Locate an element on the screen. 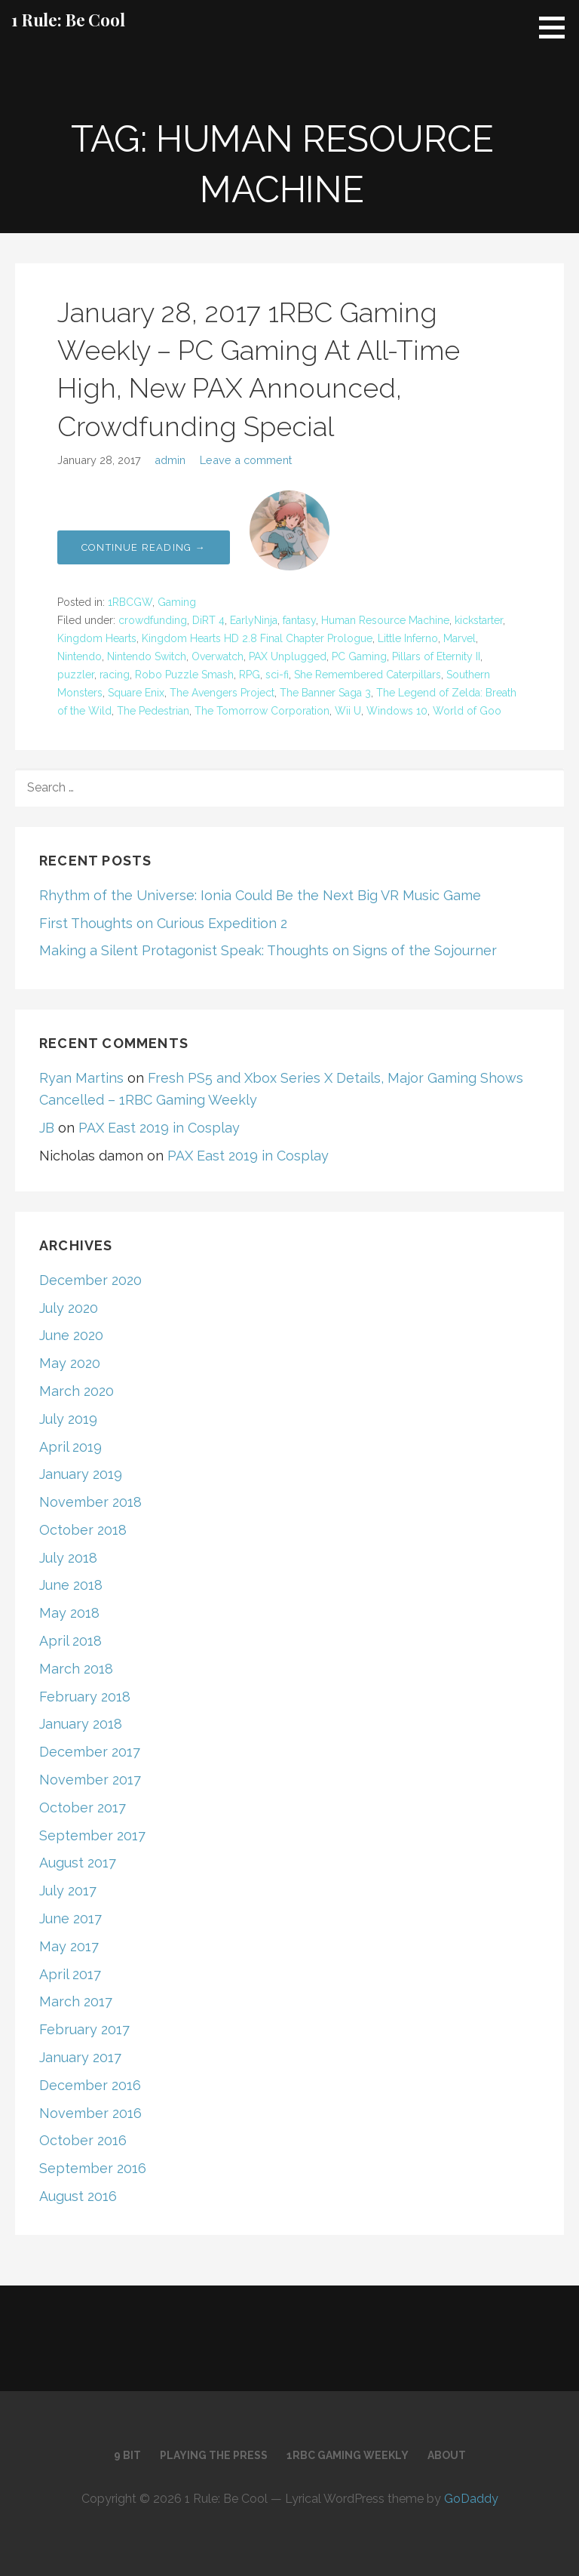 This screenshot has height=2576, width=579. October 2017 is located at coordinates (82, 1807).